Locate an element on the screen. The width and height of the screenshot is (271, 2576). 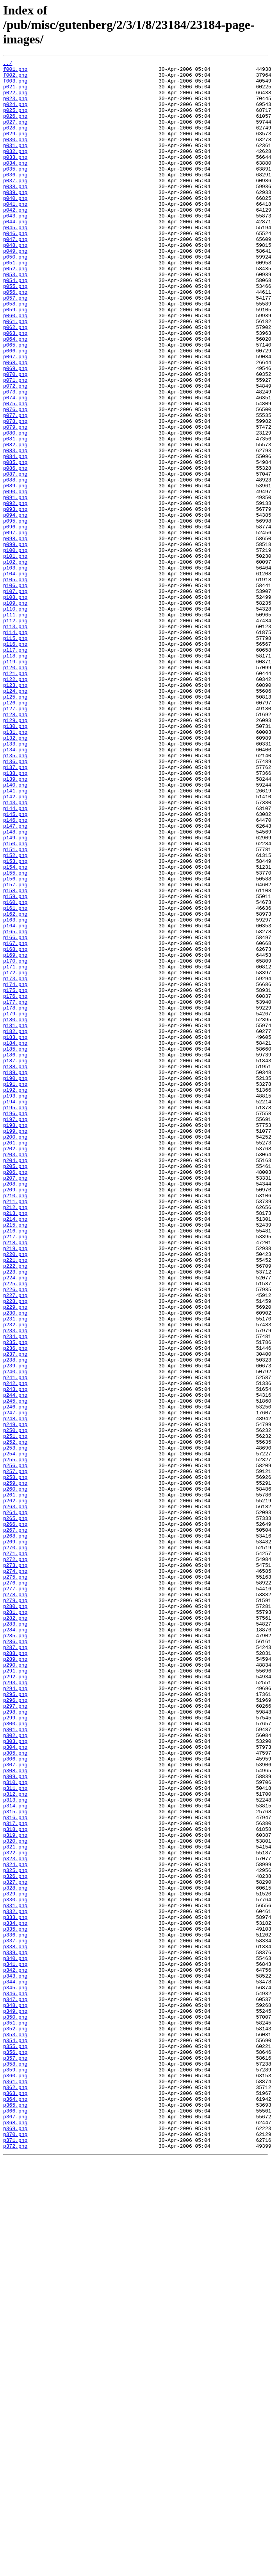
p171.png is located at coordinates (15, 1148).